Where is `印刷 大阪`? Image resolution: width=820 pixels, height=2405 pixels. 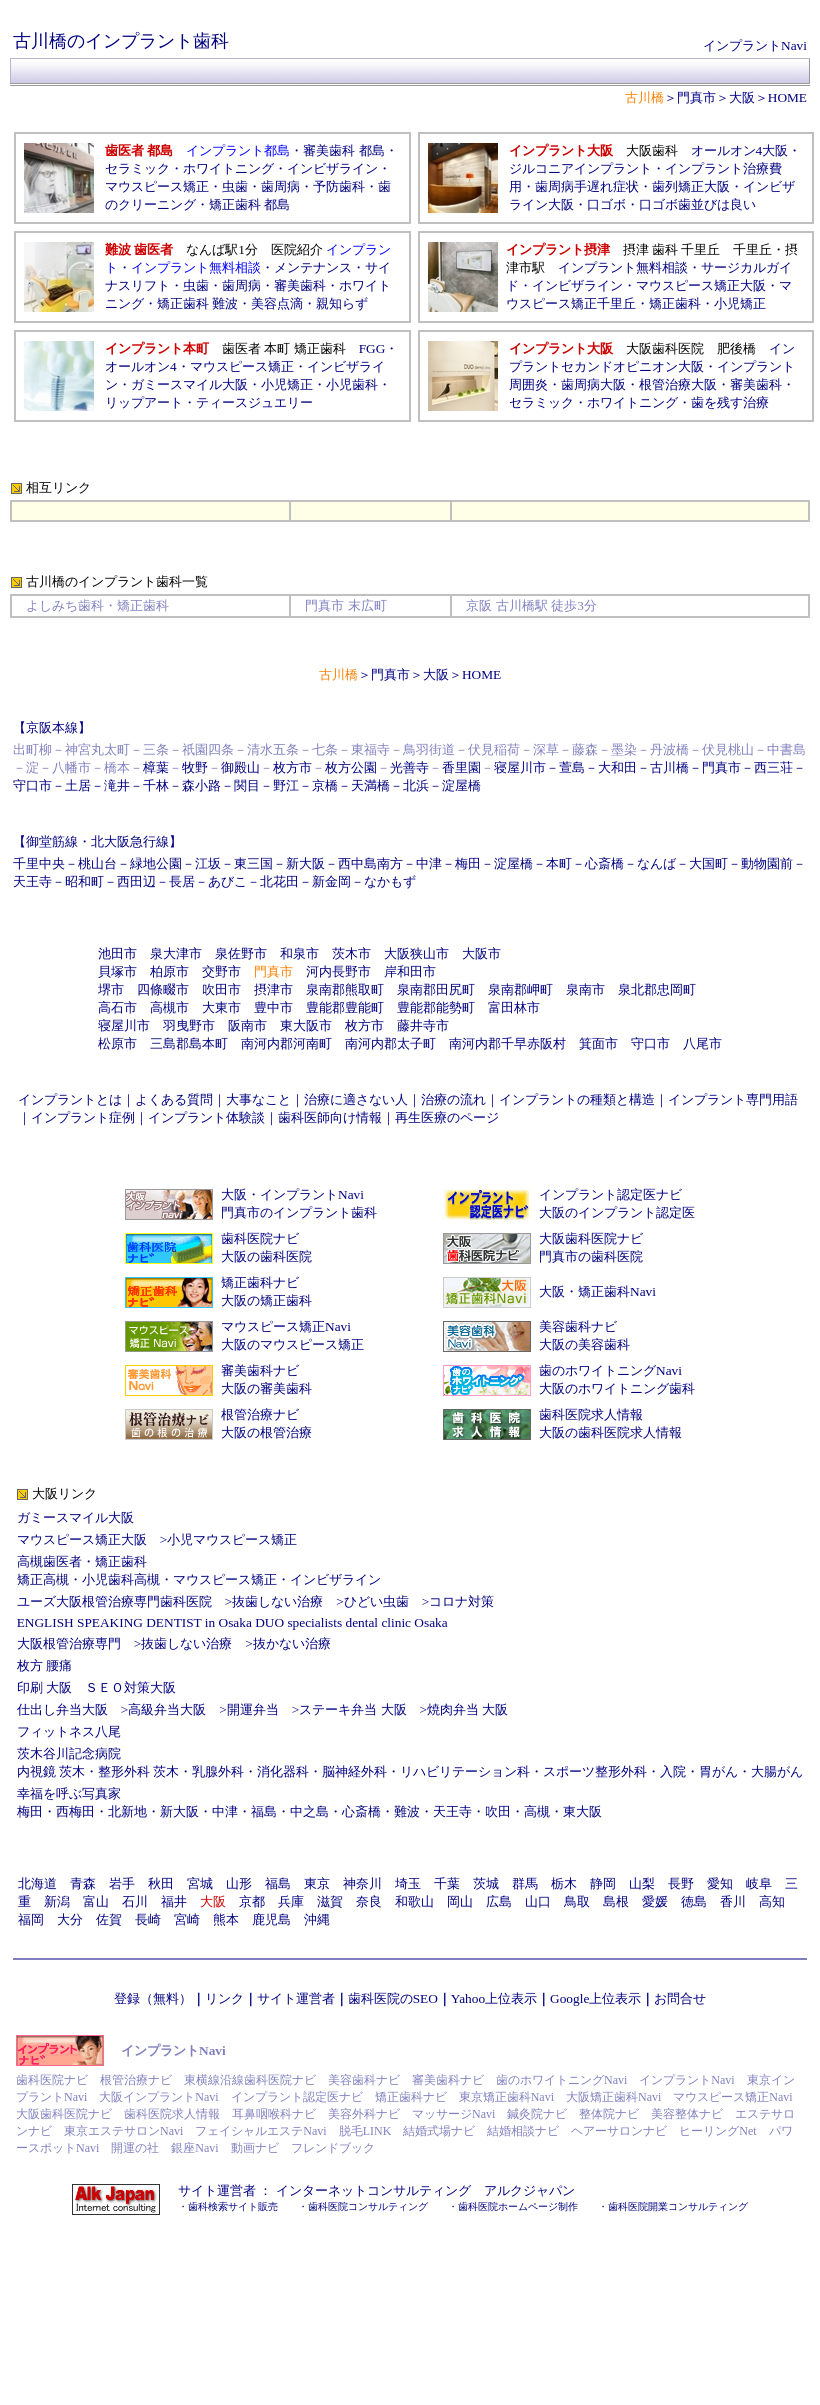
印刷 大阪 is located at coordinates (44, 1687).